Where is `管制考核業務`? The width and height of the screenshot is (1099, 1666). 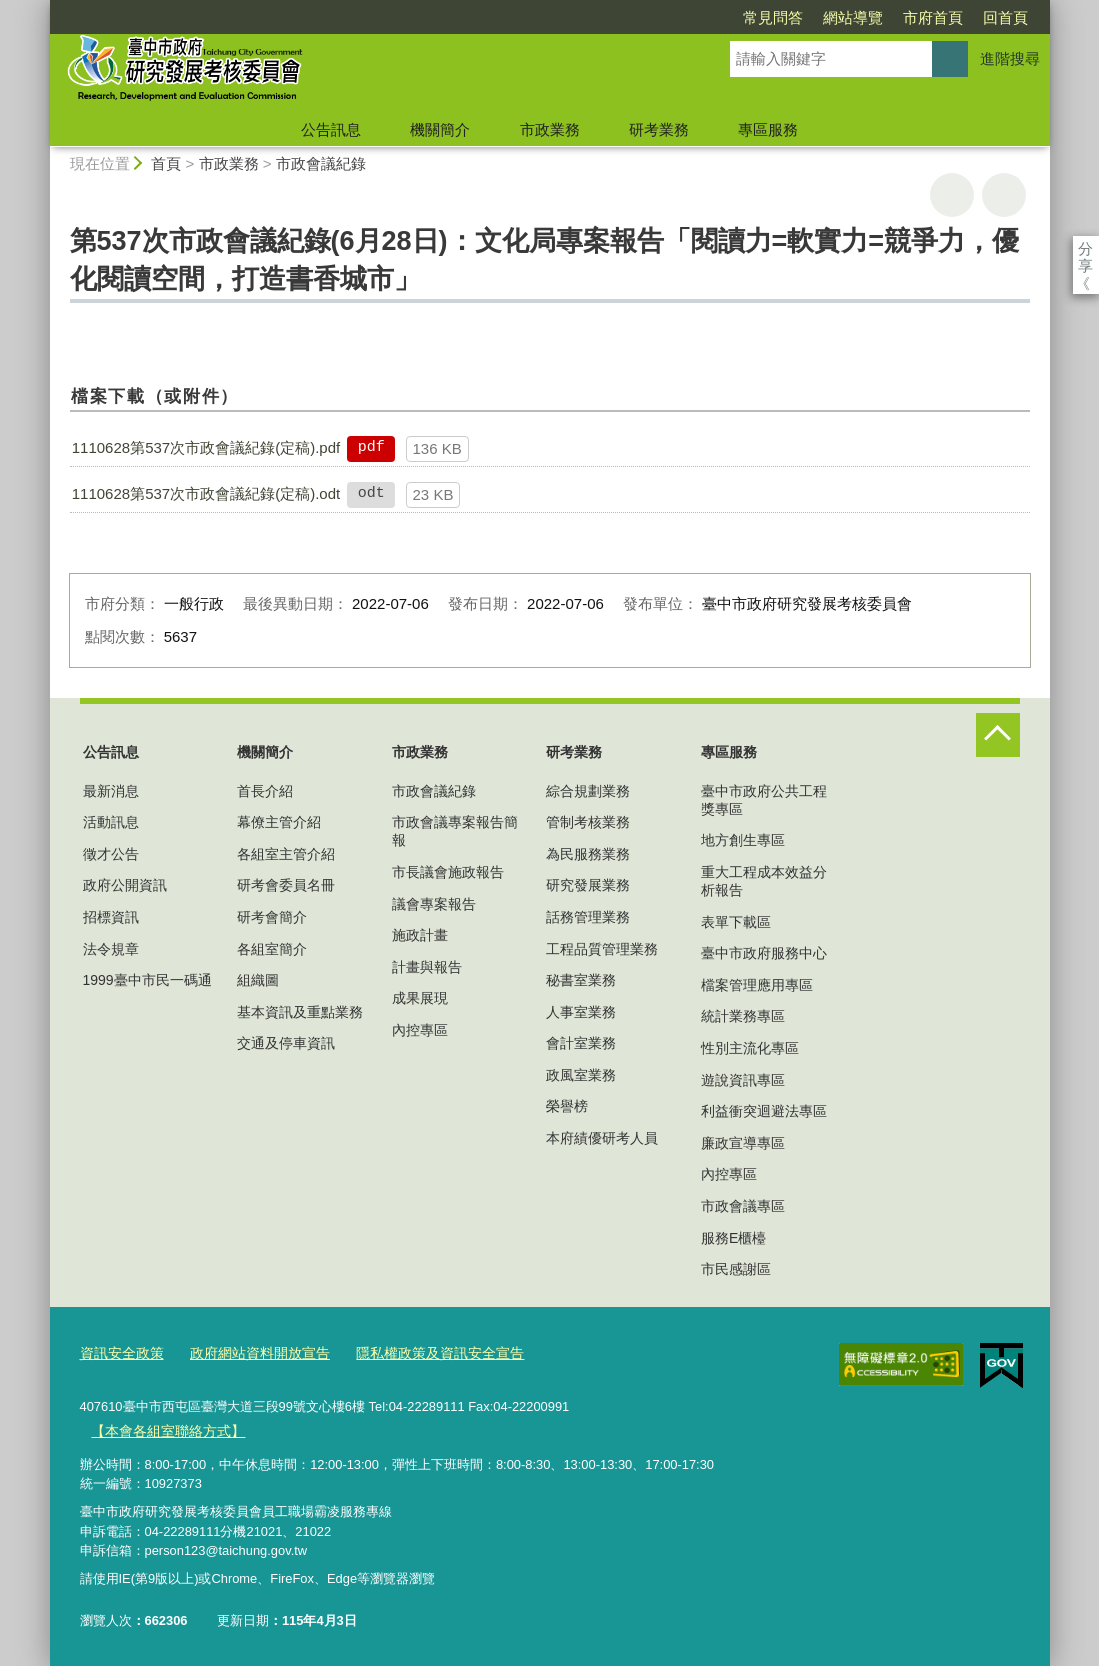 管制考核業務 is located at coordinates (588, 822).